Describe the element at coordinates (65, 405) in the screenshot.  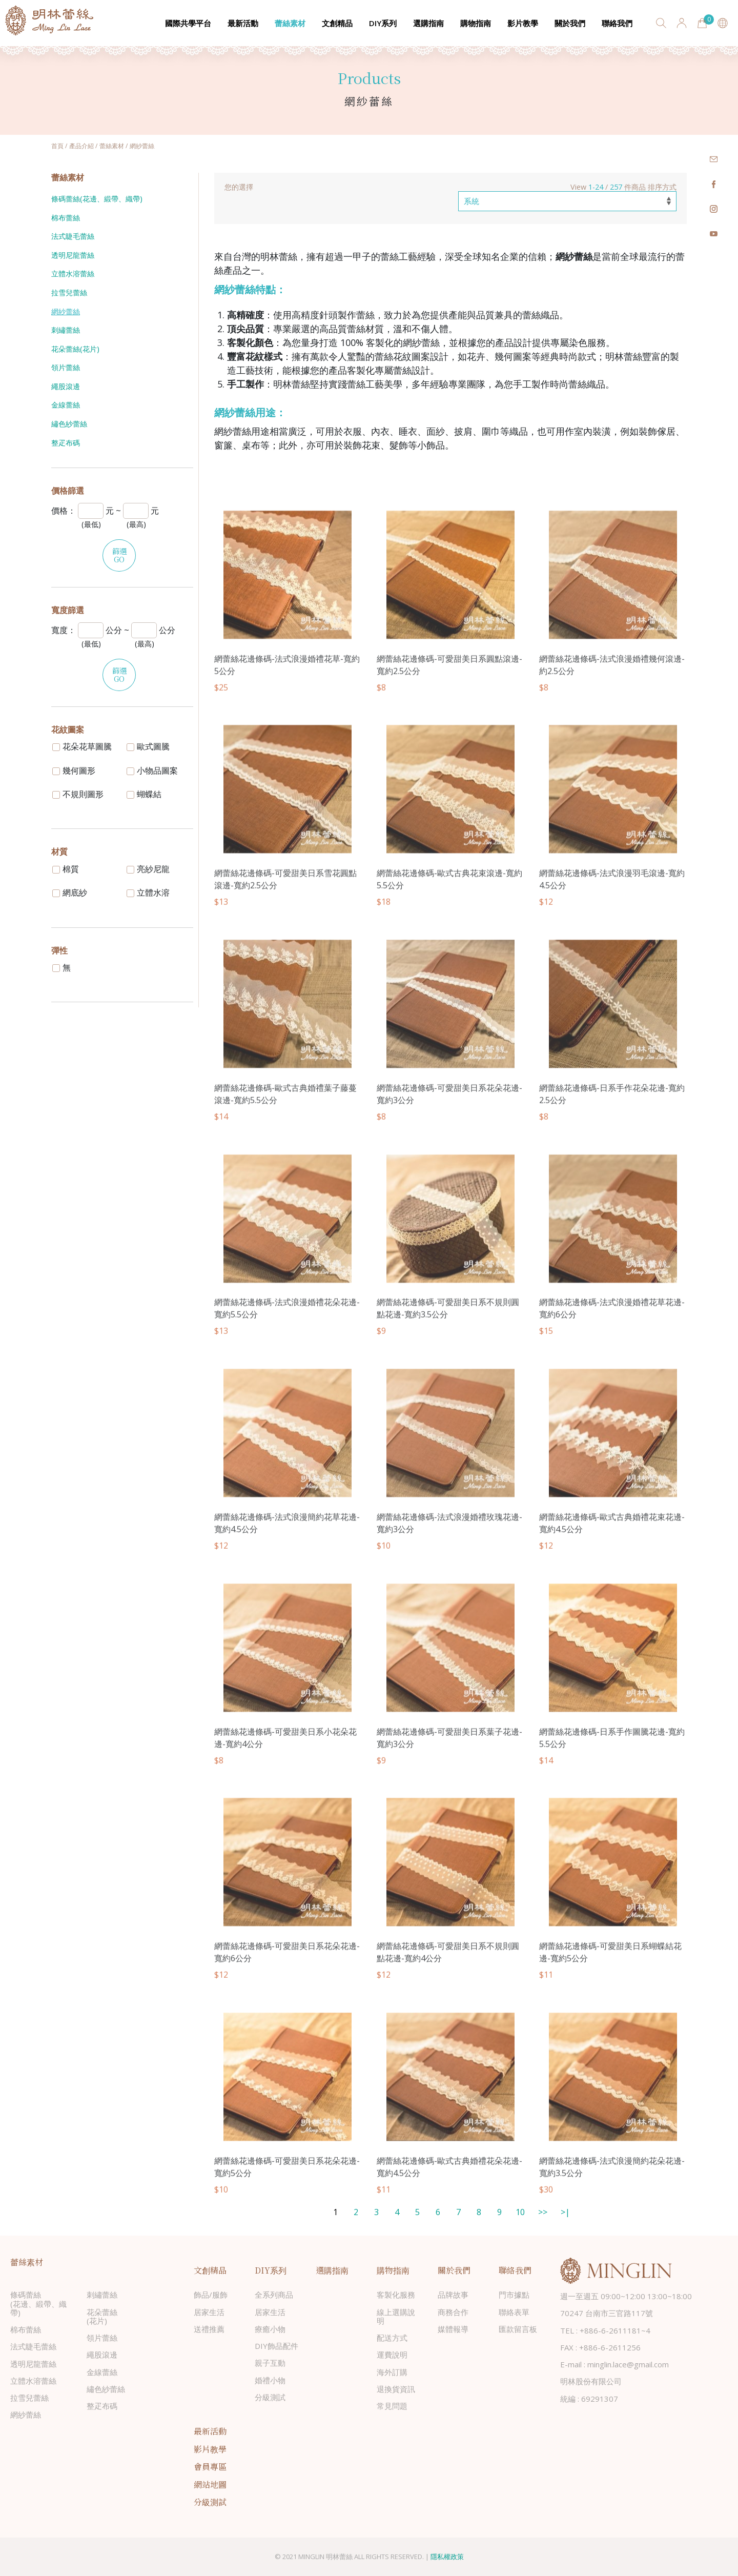
I see `金線蕾絲` at that location.